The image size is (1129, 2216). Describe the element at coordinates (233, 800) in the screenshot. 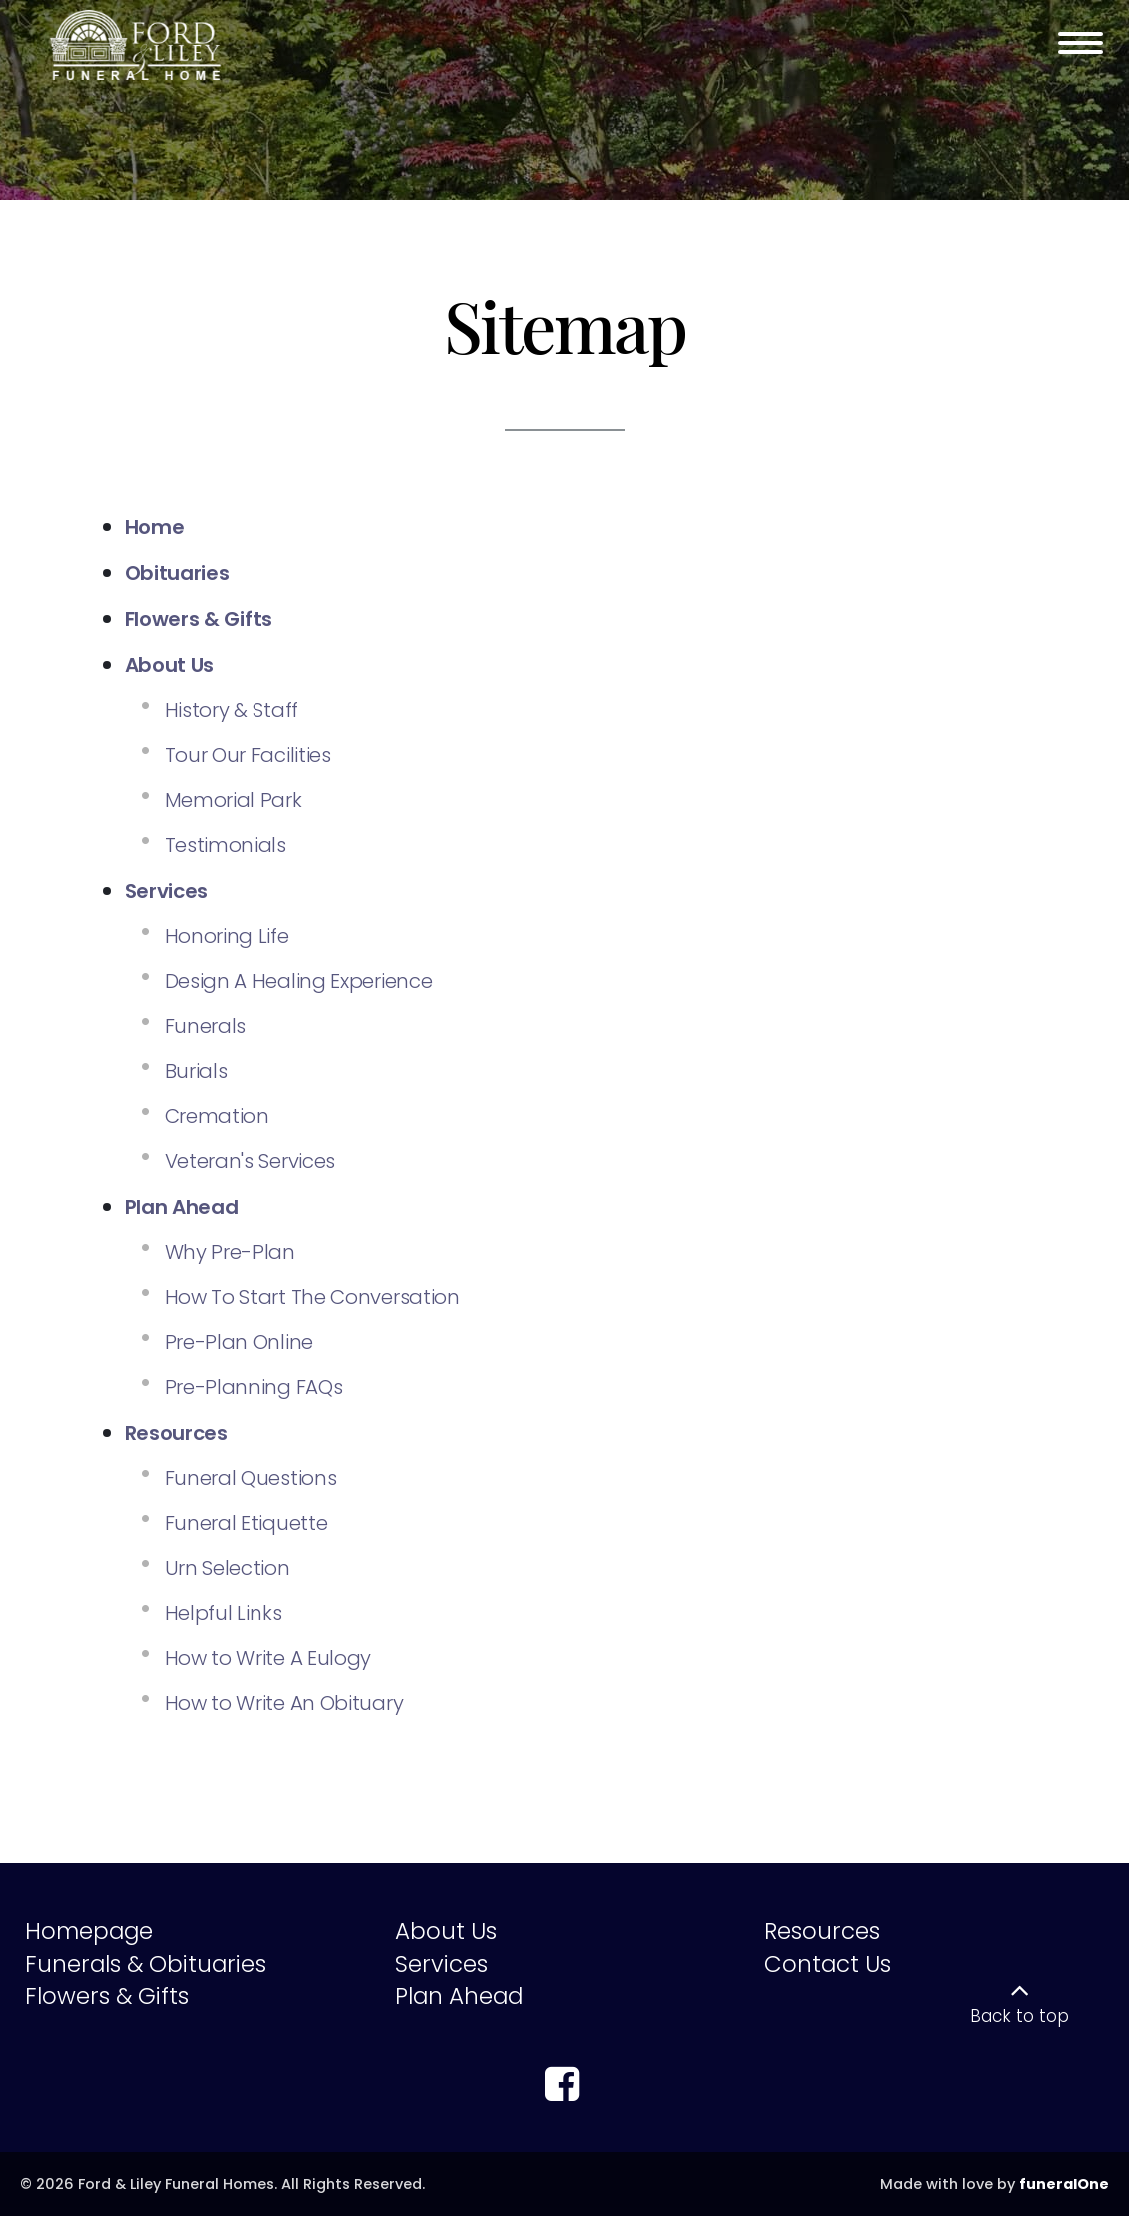

I see `Memorial Park` at that location.